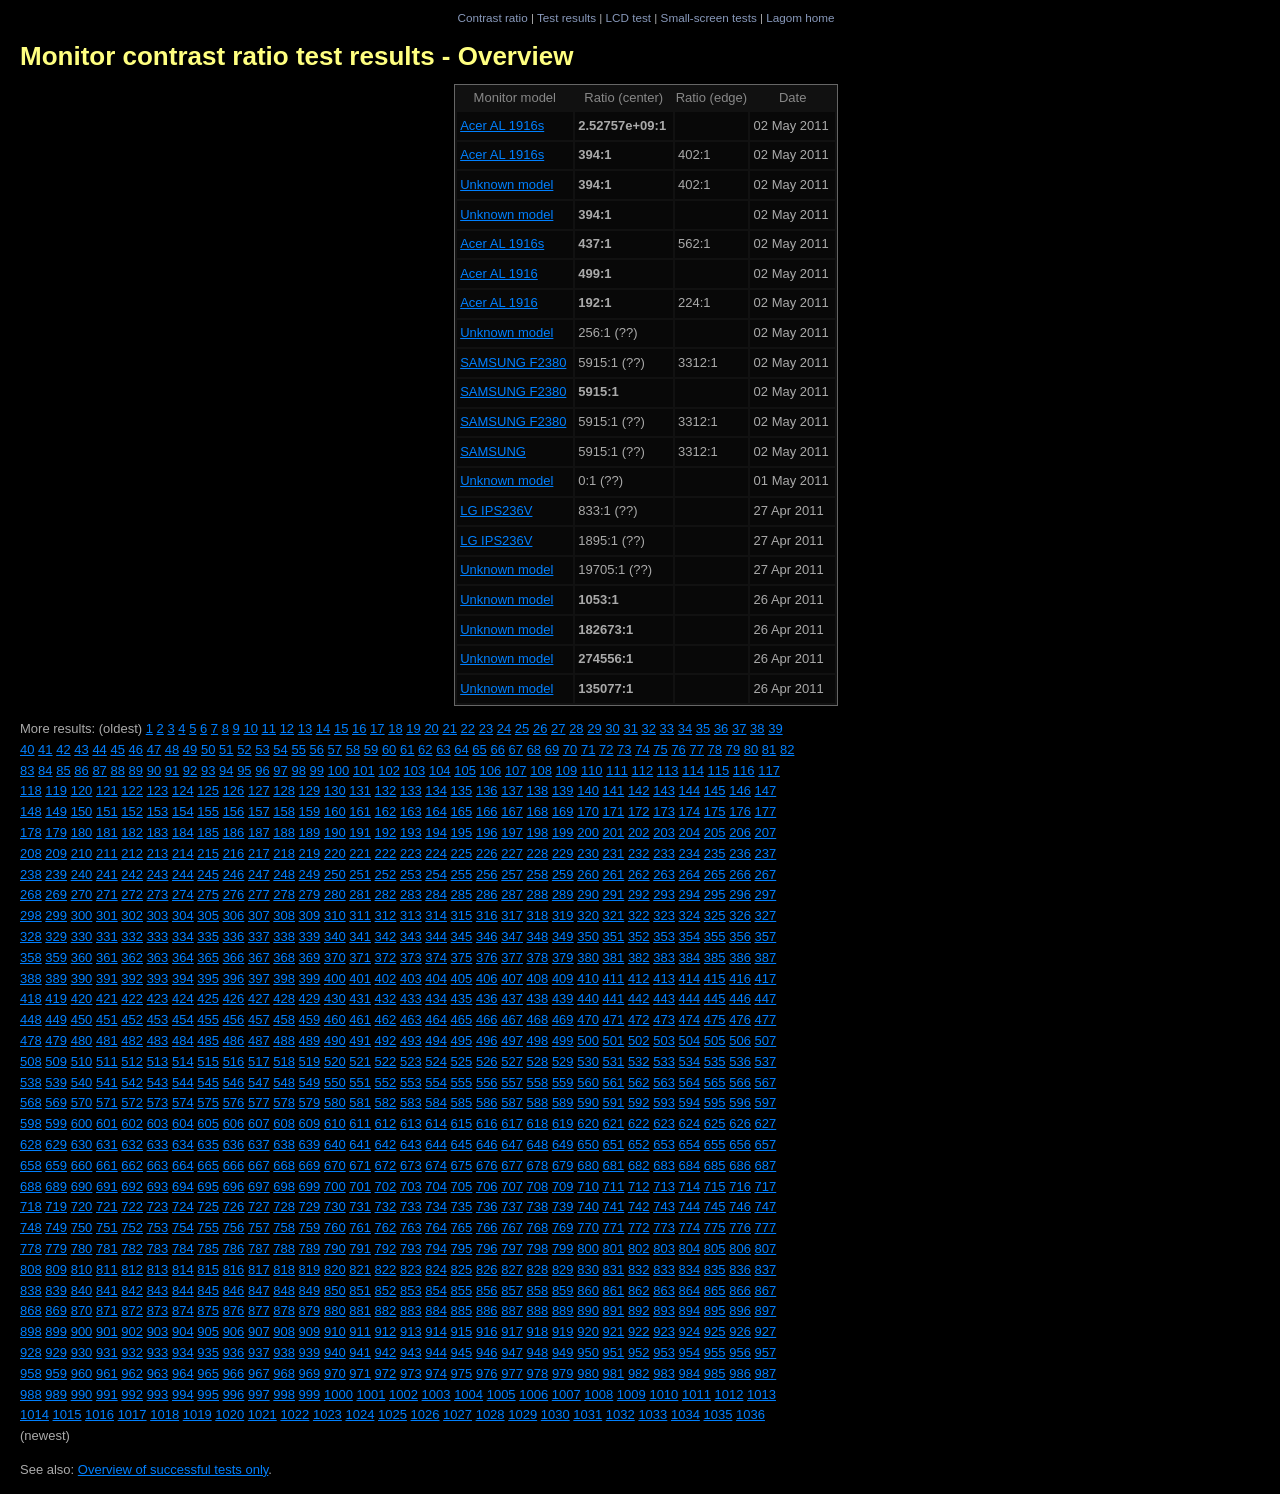 The width and height of the screenshot is (1280, 1494). What do you see at coordinates (664, 1373) in the screenshot?
I see `983` at bounding box center [664, 1373].